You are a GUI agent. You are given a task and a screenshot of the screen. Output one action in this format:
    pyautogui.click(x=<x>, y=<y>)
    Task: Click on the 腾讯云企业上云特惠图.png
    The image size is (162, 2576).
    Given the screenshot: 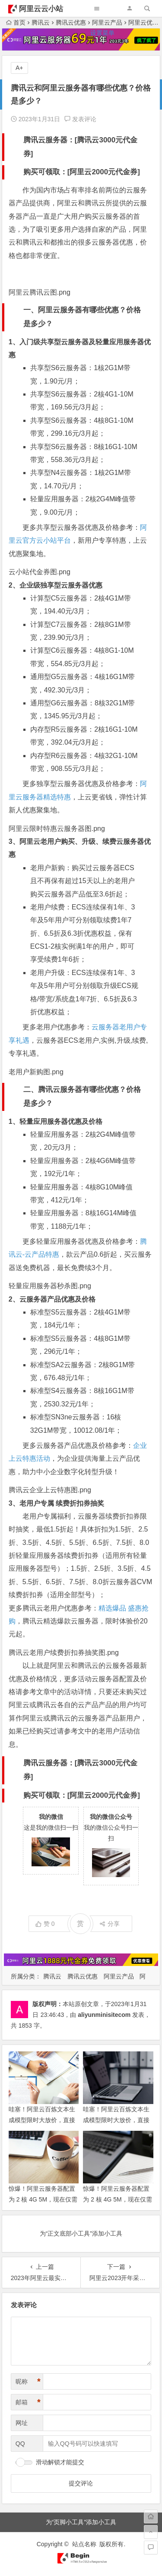 What is the action you would take?
    pyautogui.click(x=50, y=1490)
    